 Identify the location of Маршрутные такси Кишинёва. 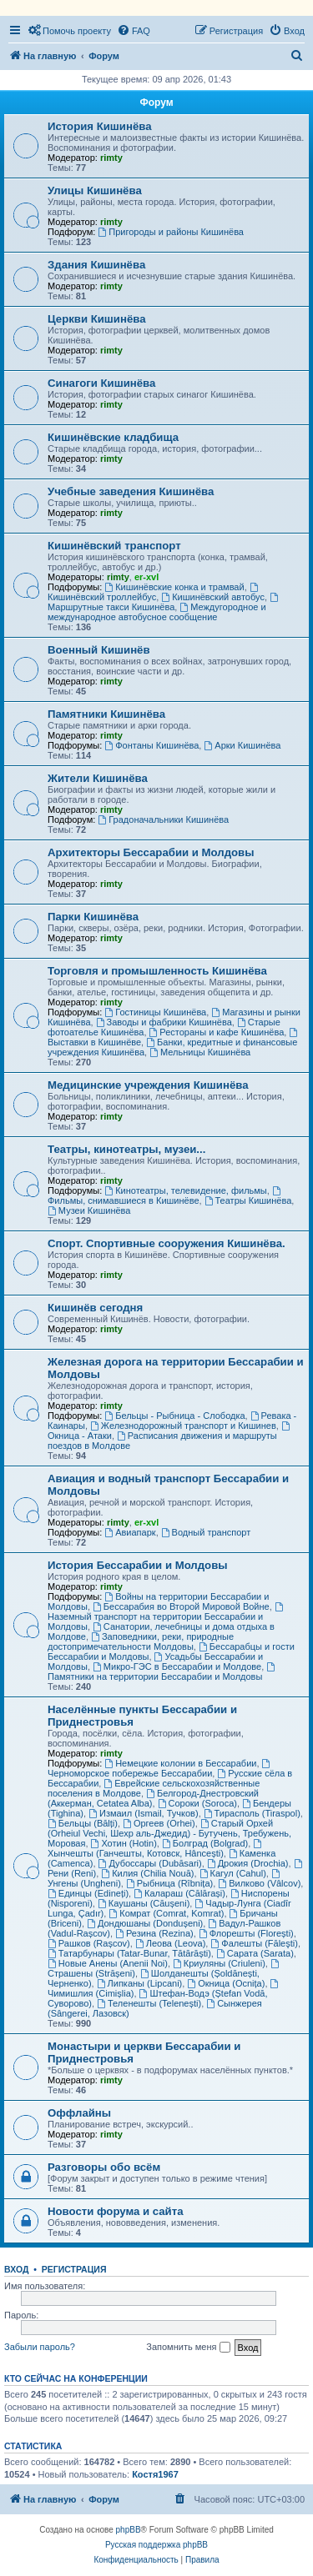
(164, 602).